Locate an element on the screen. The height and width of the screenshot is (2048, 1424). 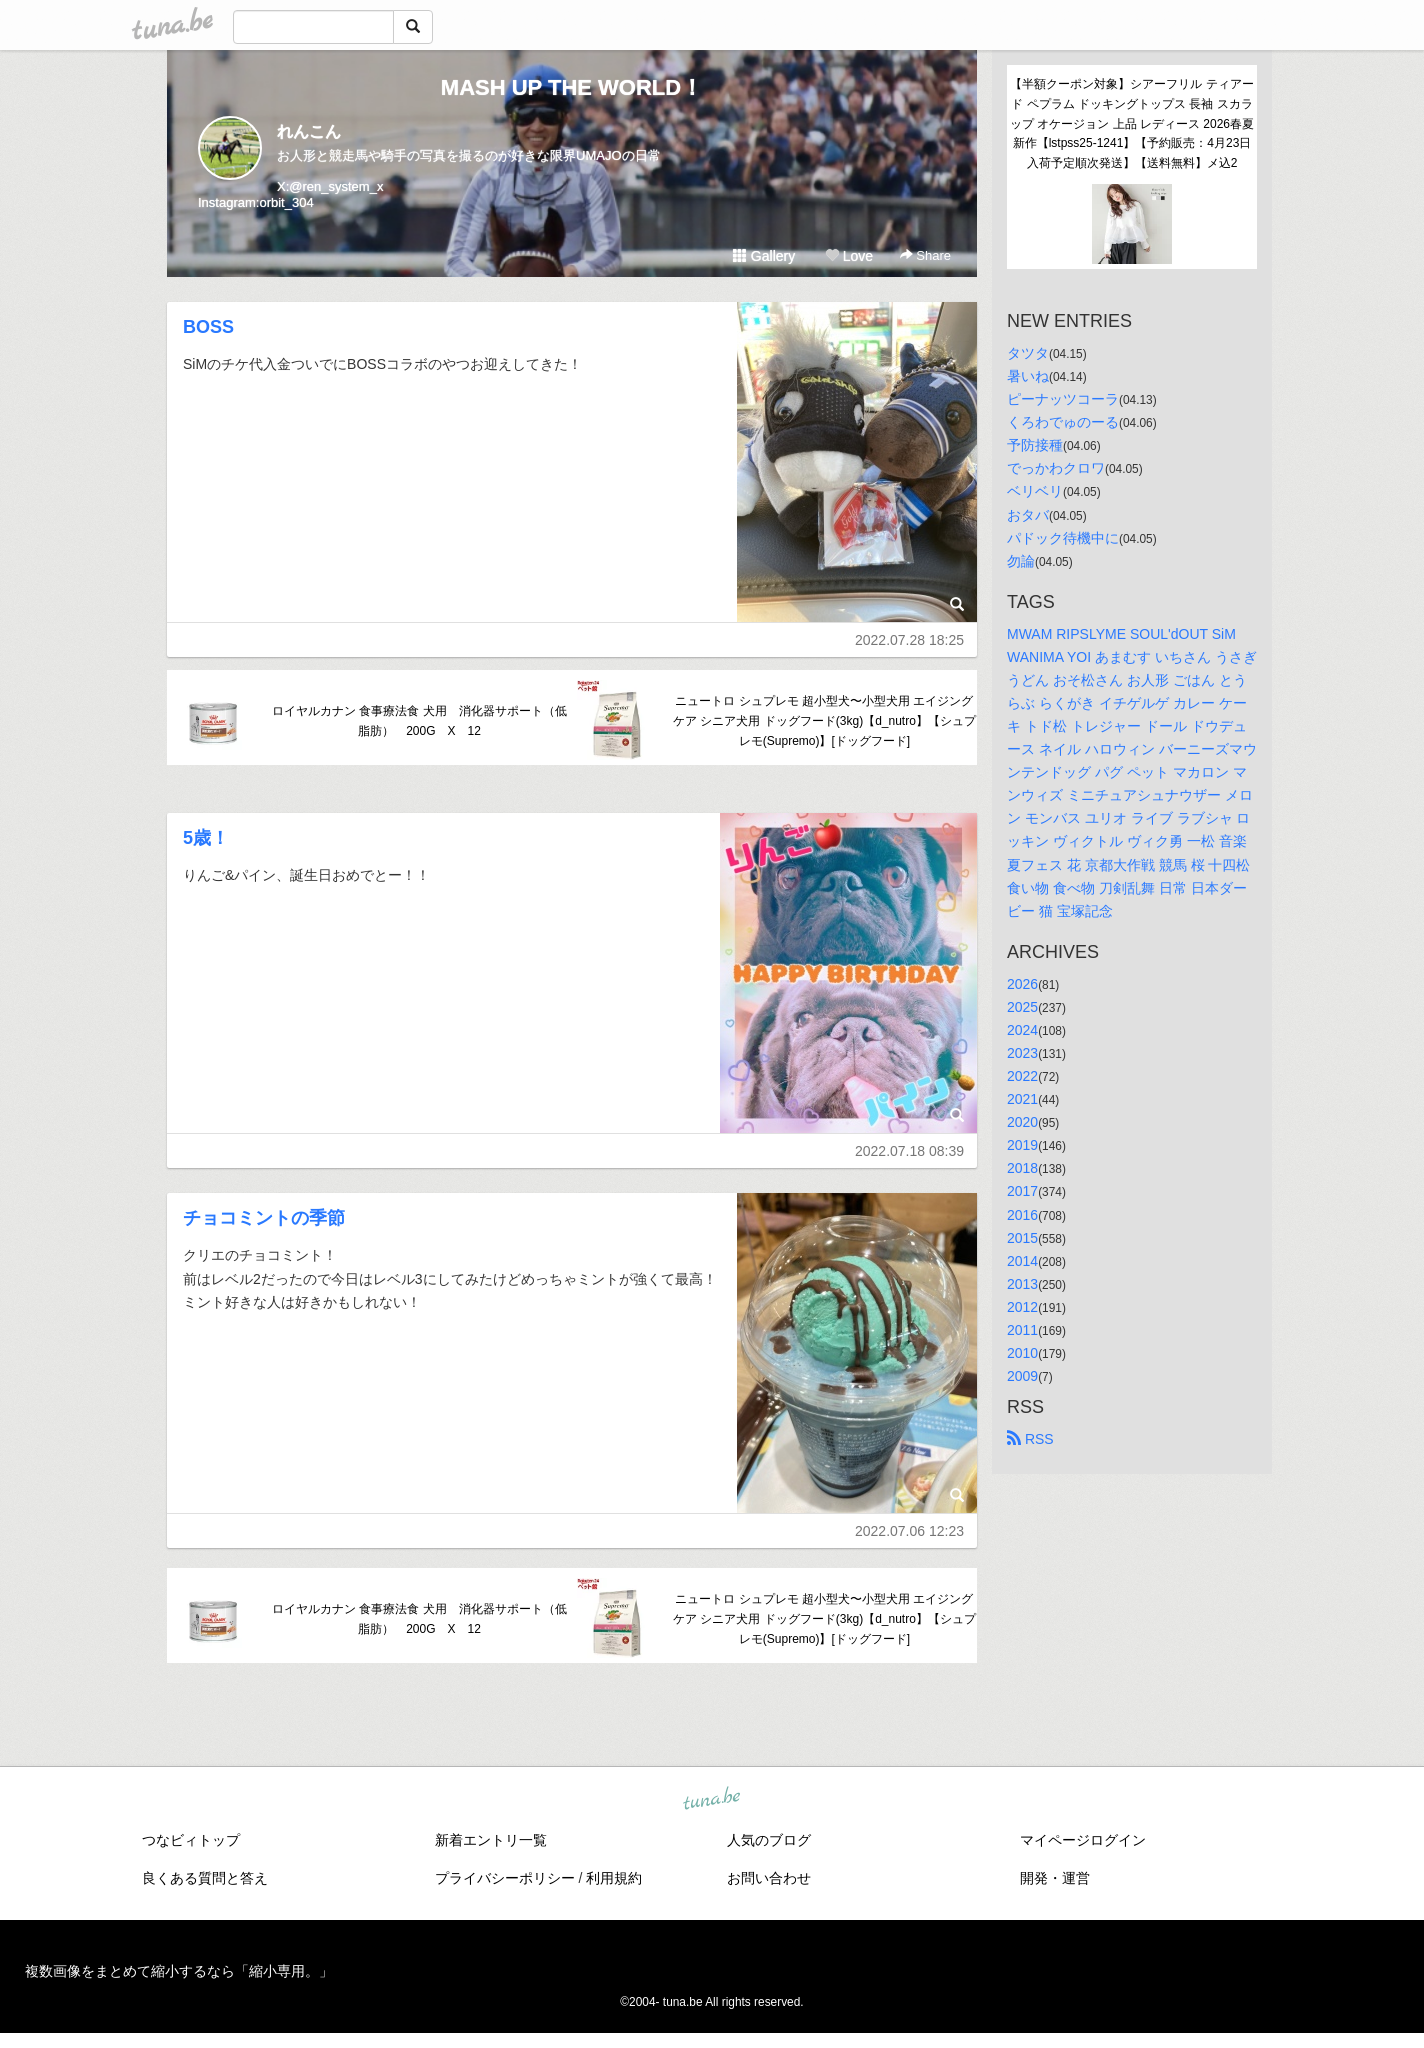
2013 is located at coordinates (1022, 1284).